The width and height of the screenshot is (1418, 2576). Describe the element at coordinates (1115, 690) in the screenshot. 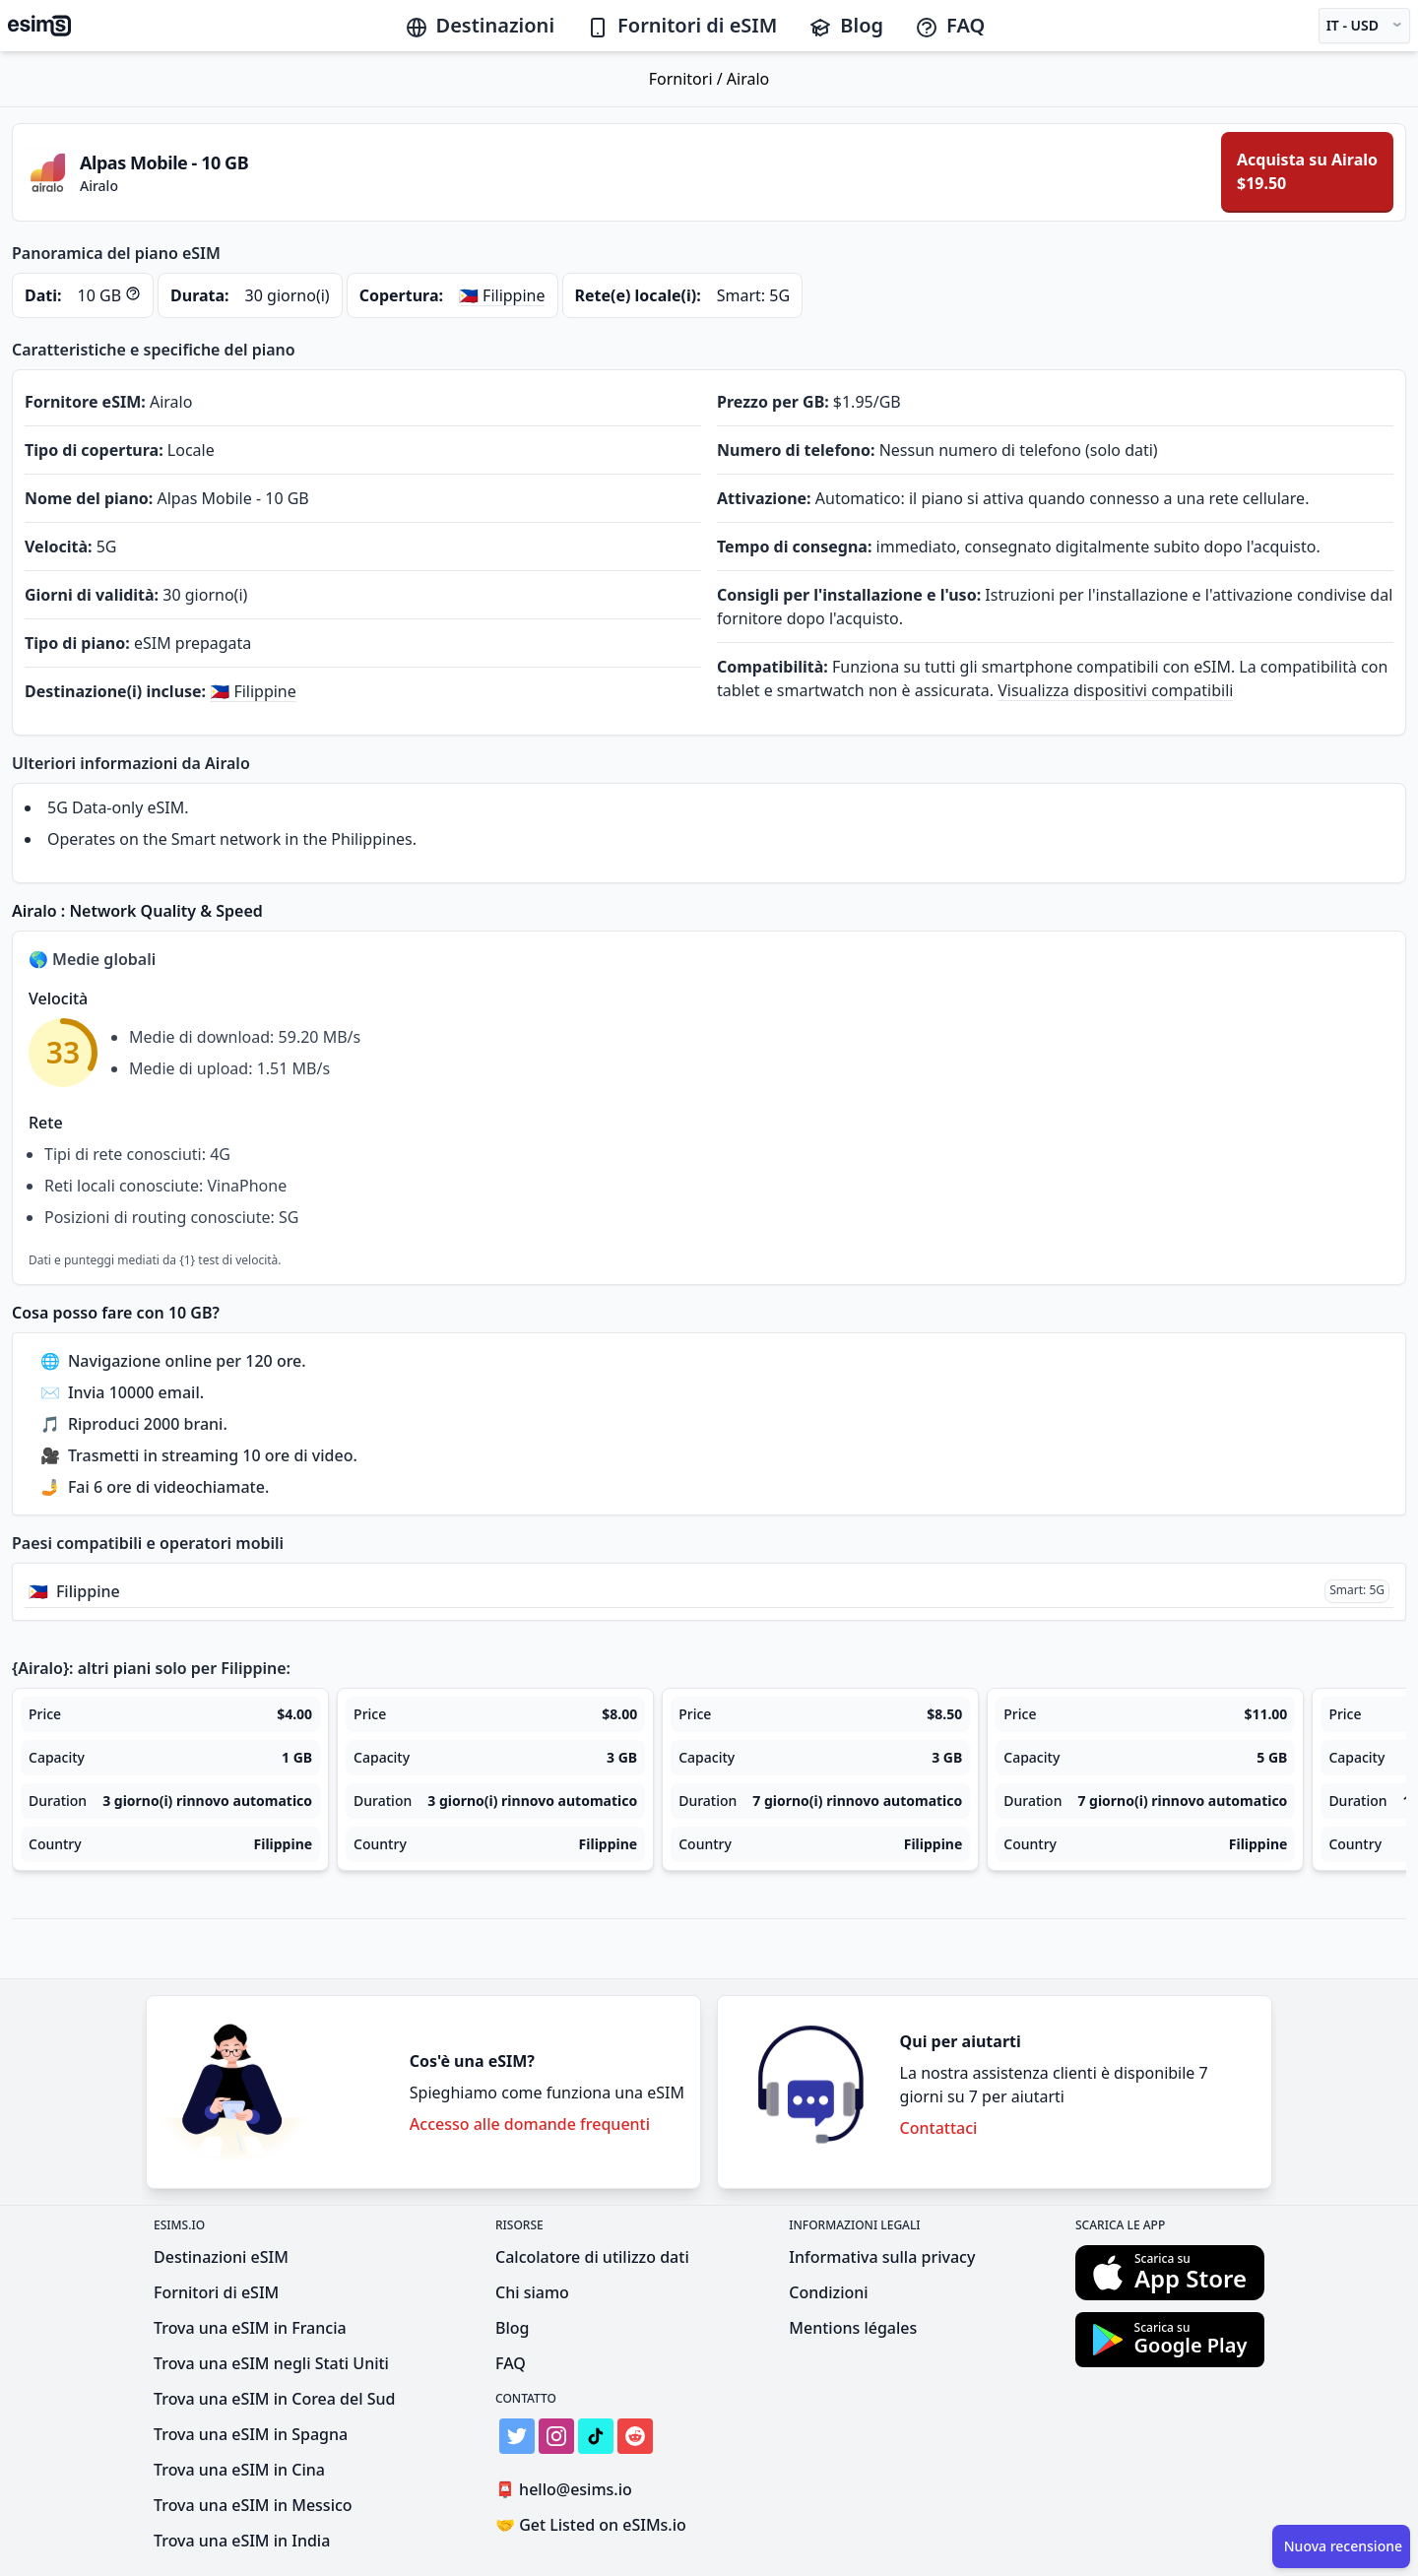

I see `Visualizza dispositivi compatibili` at that location.